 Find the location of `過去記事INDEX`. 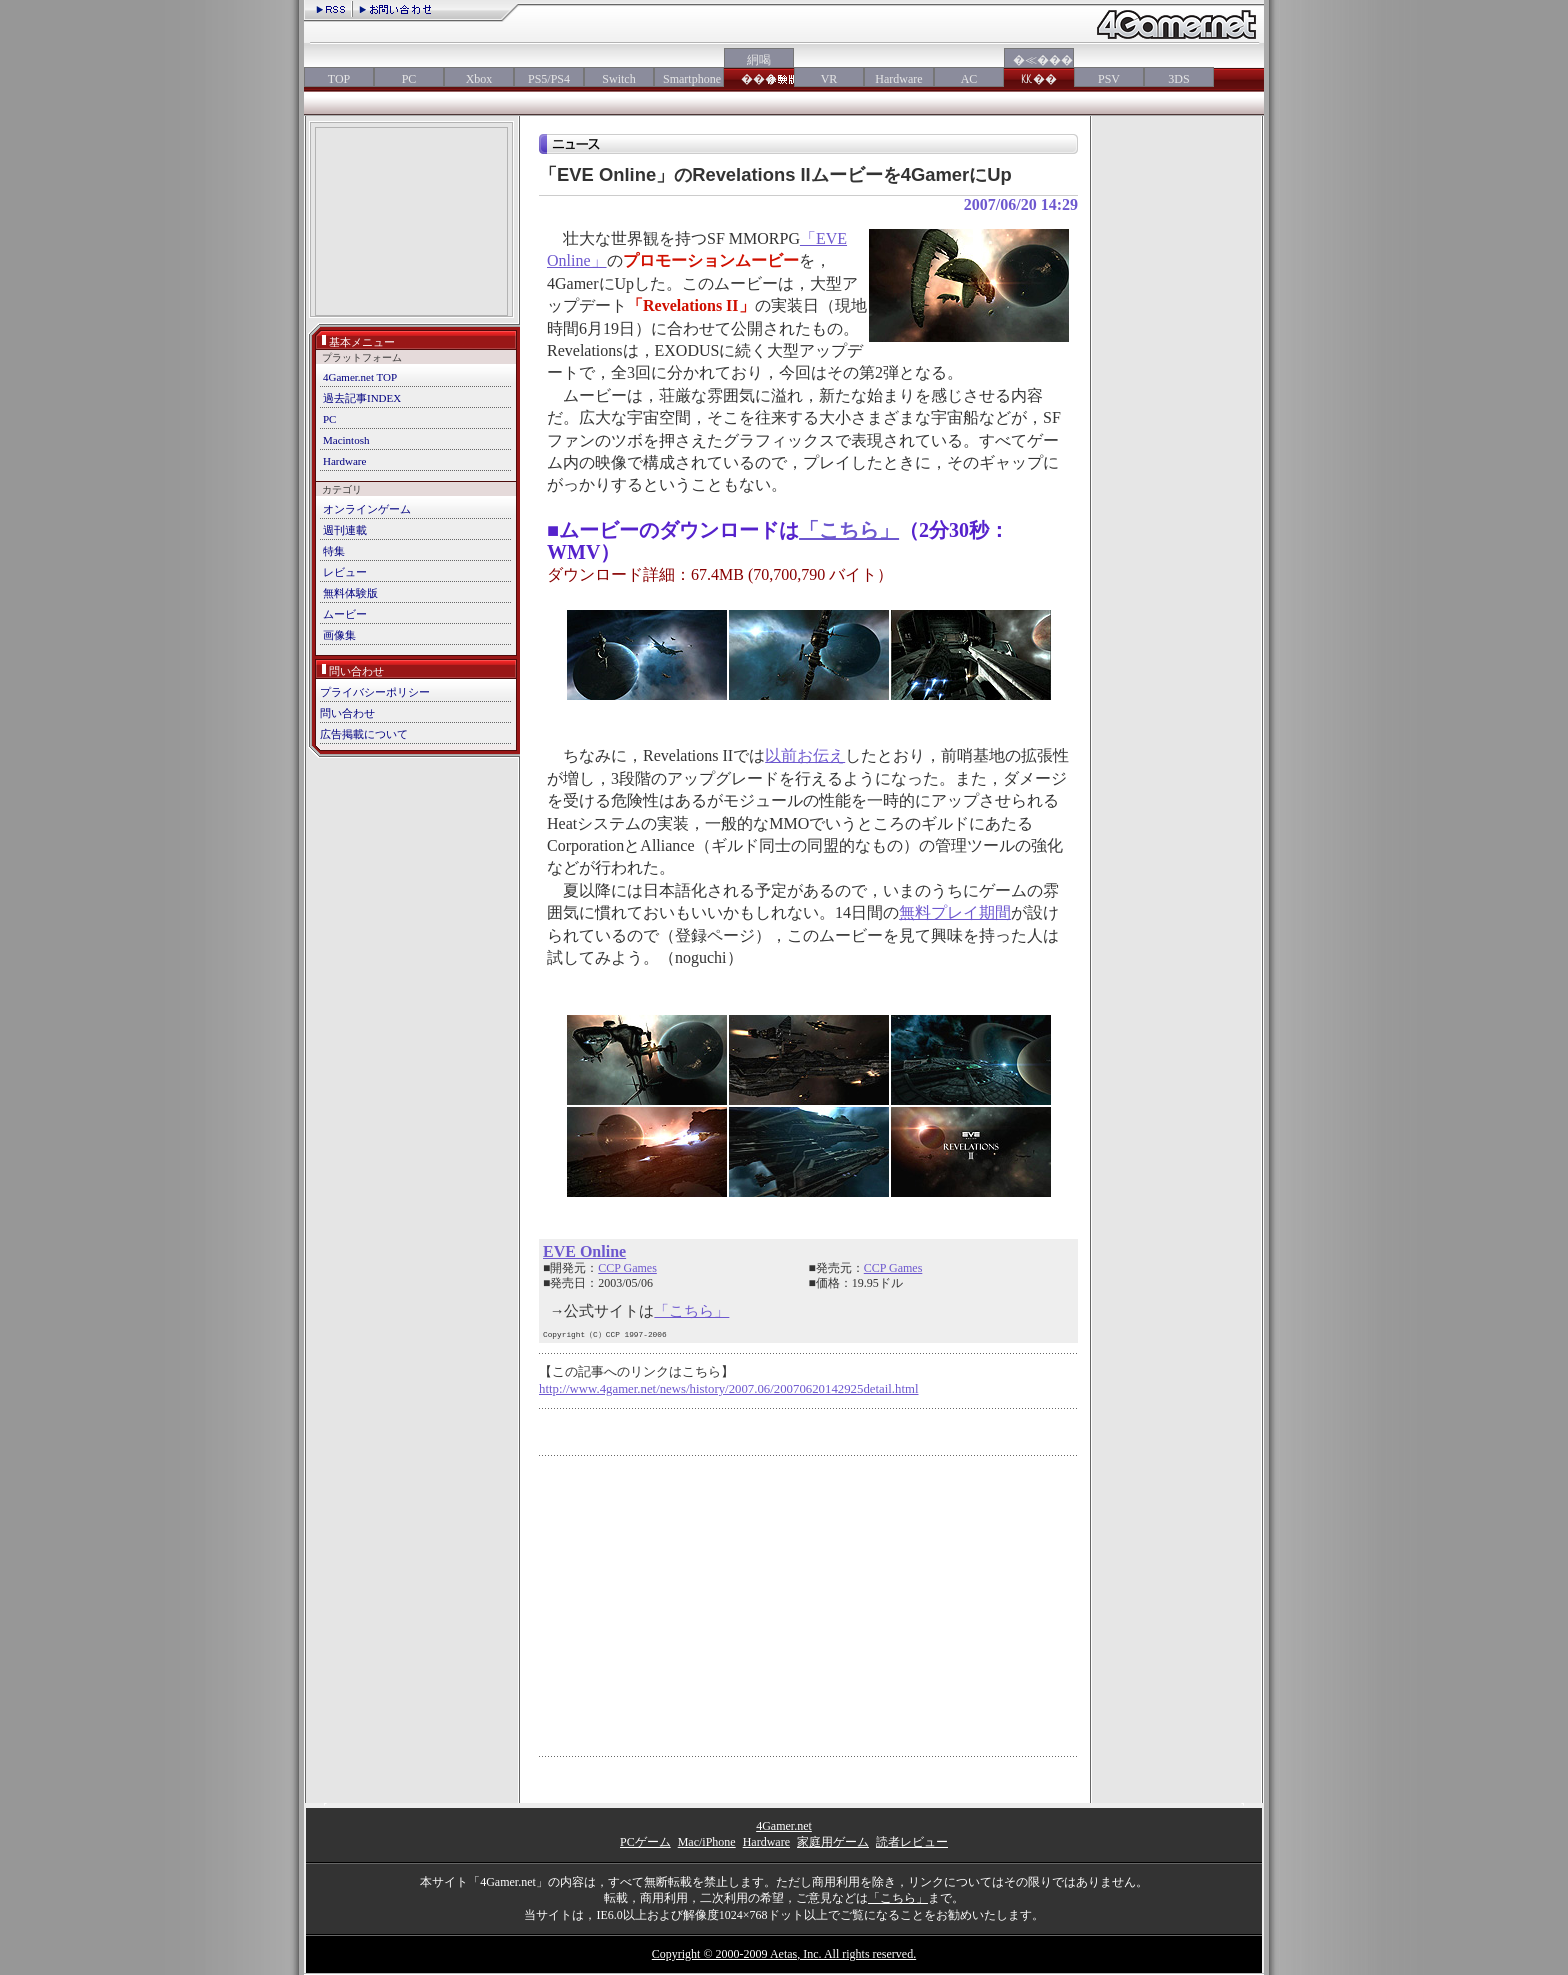

過去記事INDEX is located at coordinates (362, 398).